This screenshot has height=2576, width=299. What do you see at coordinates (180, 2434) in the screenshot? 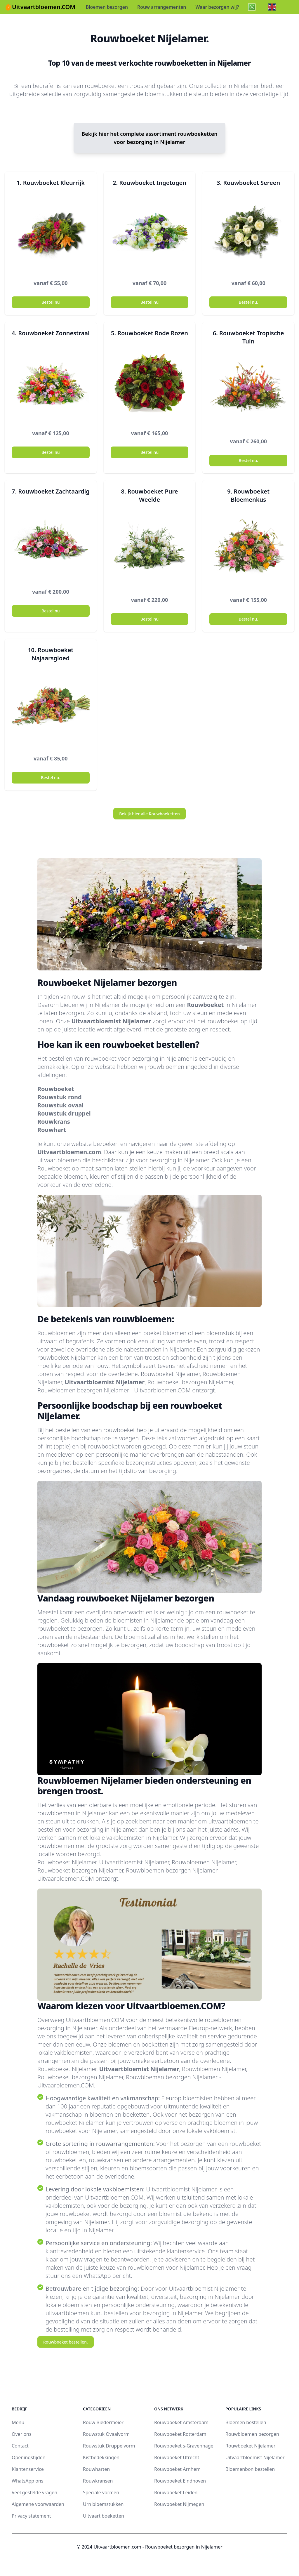
I see `Rouwboeket Rotterdam` at bounding box center [180, 2434].